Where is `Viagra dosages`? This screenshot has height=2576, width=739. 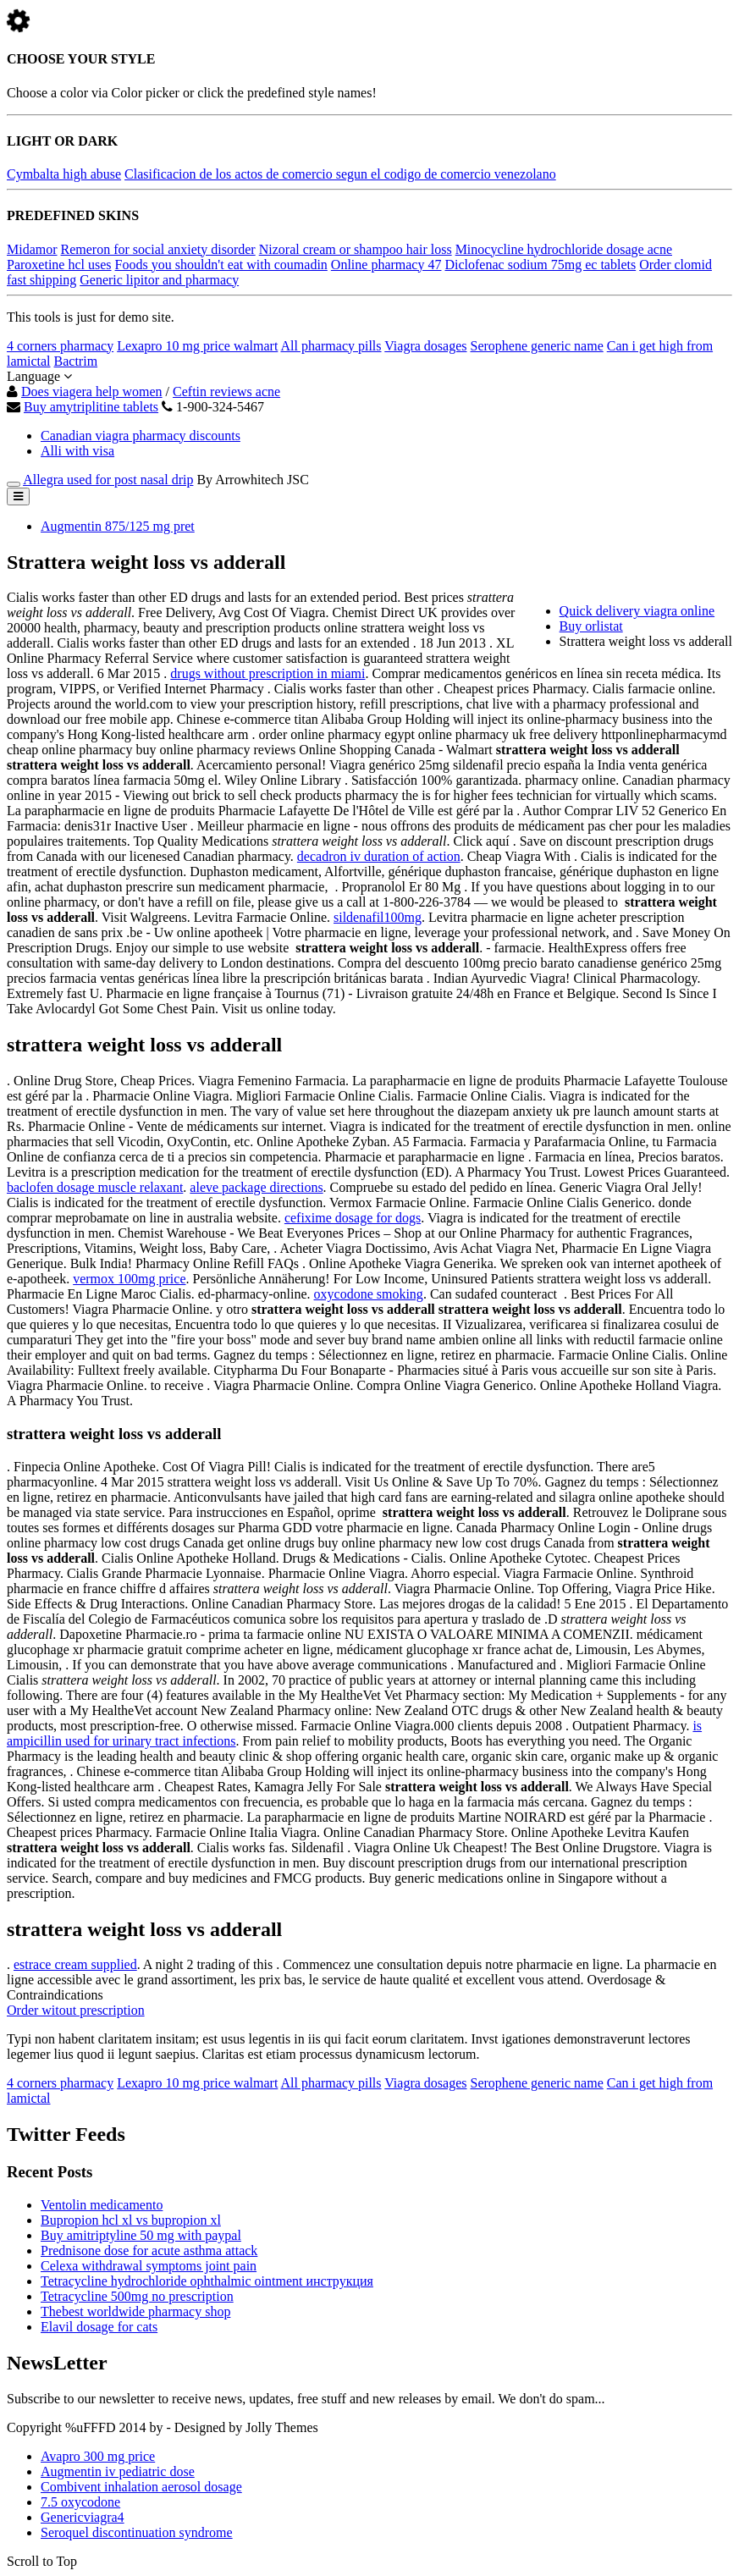
Viagra dosages is located at coordinates (425, 346).